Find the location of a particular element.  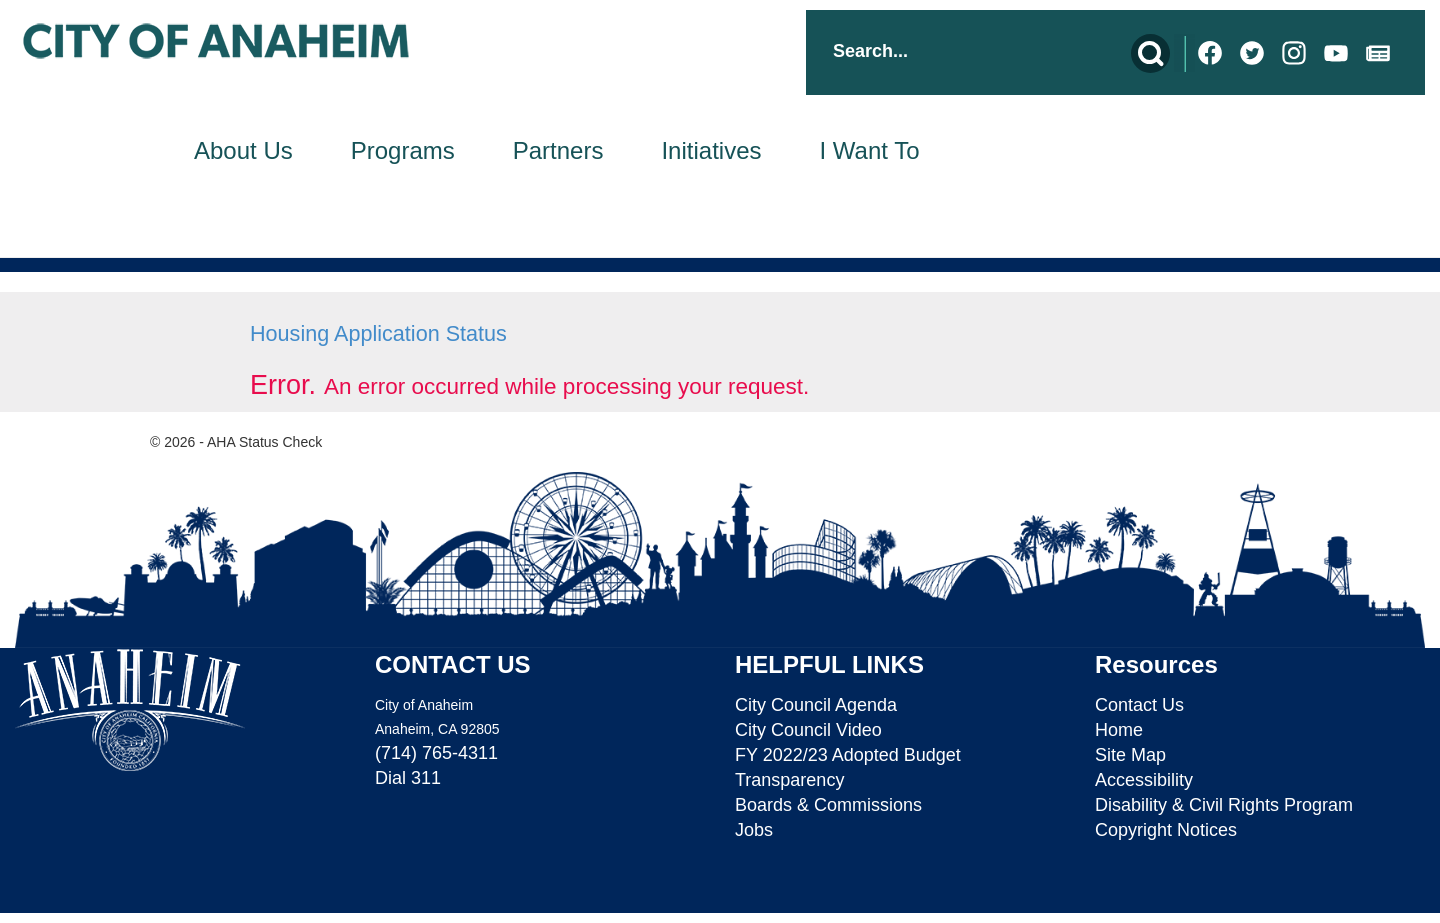

Accessibility is located at coordinates (1144, 780).